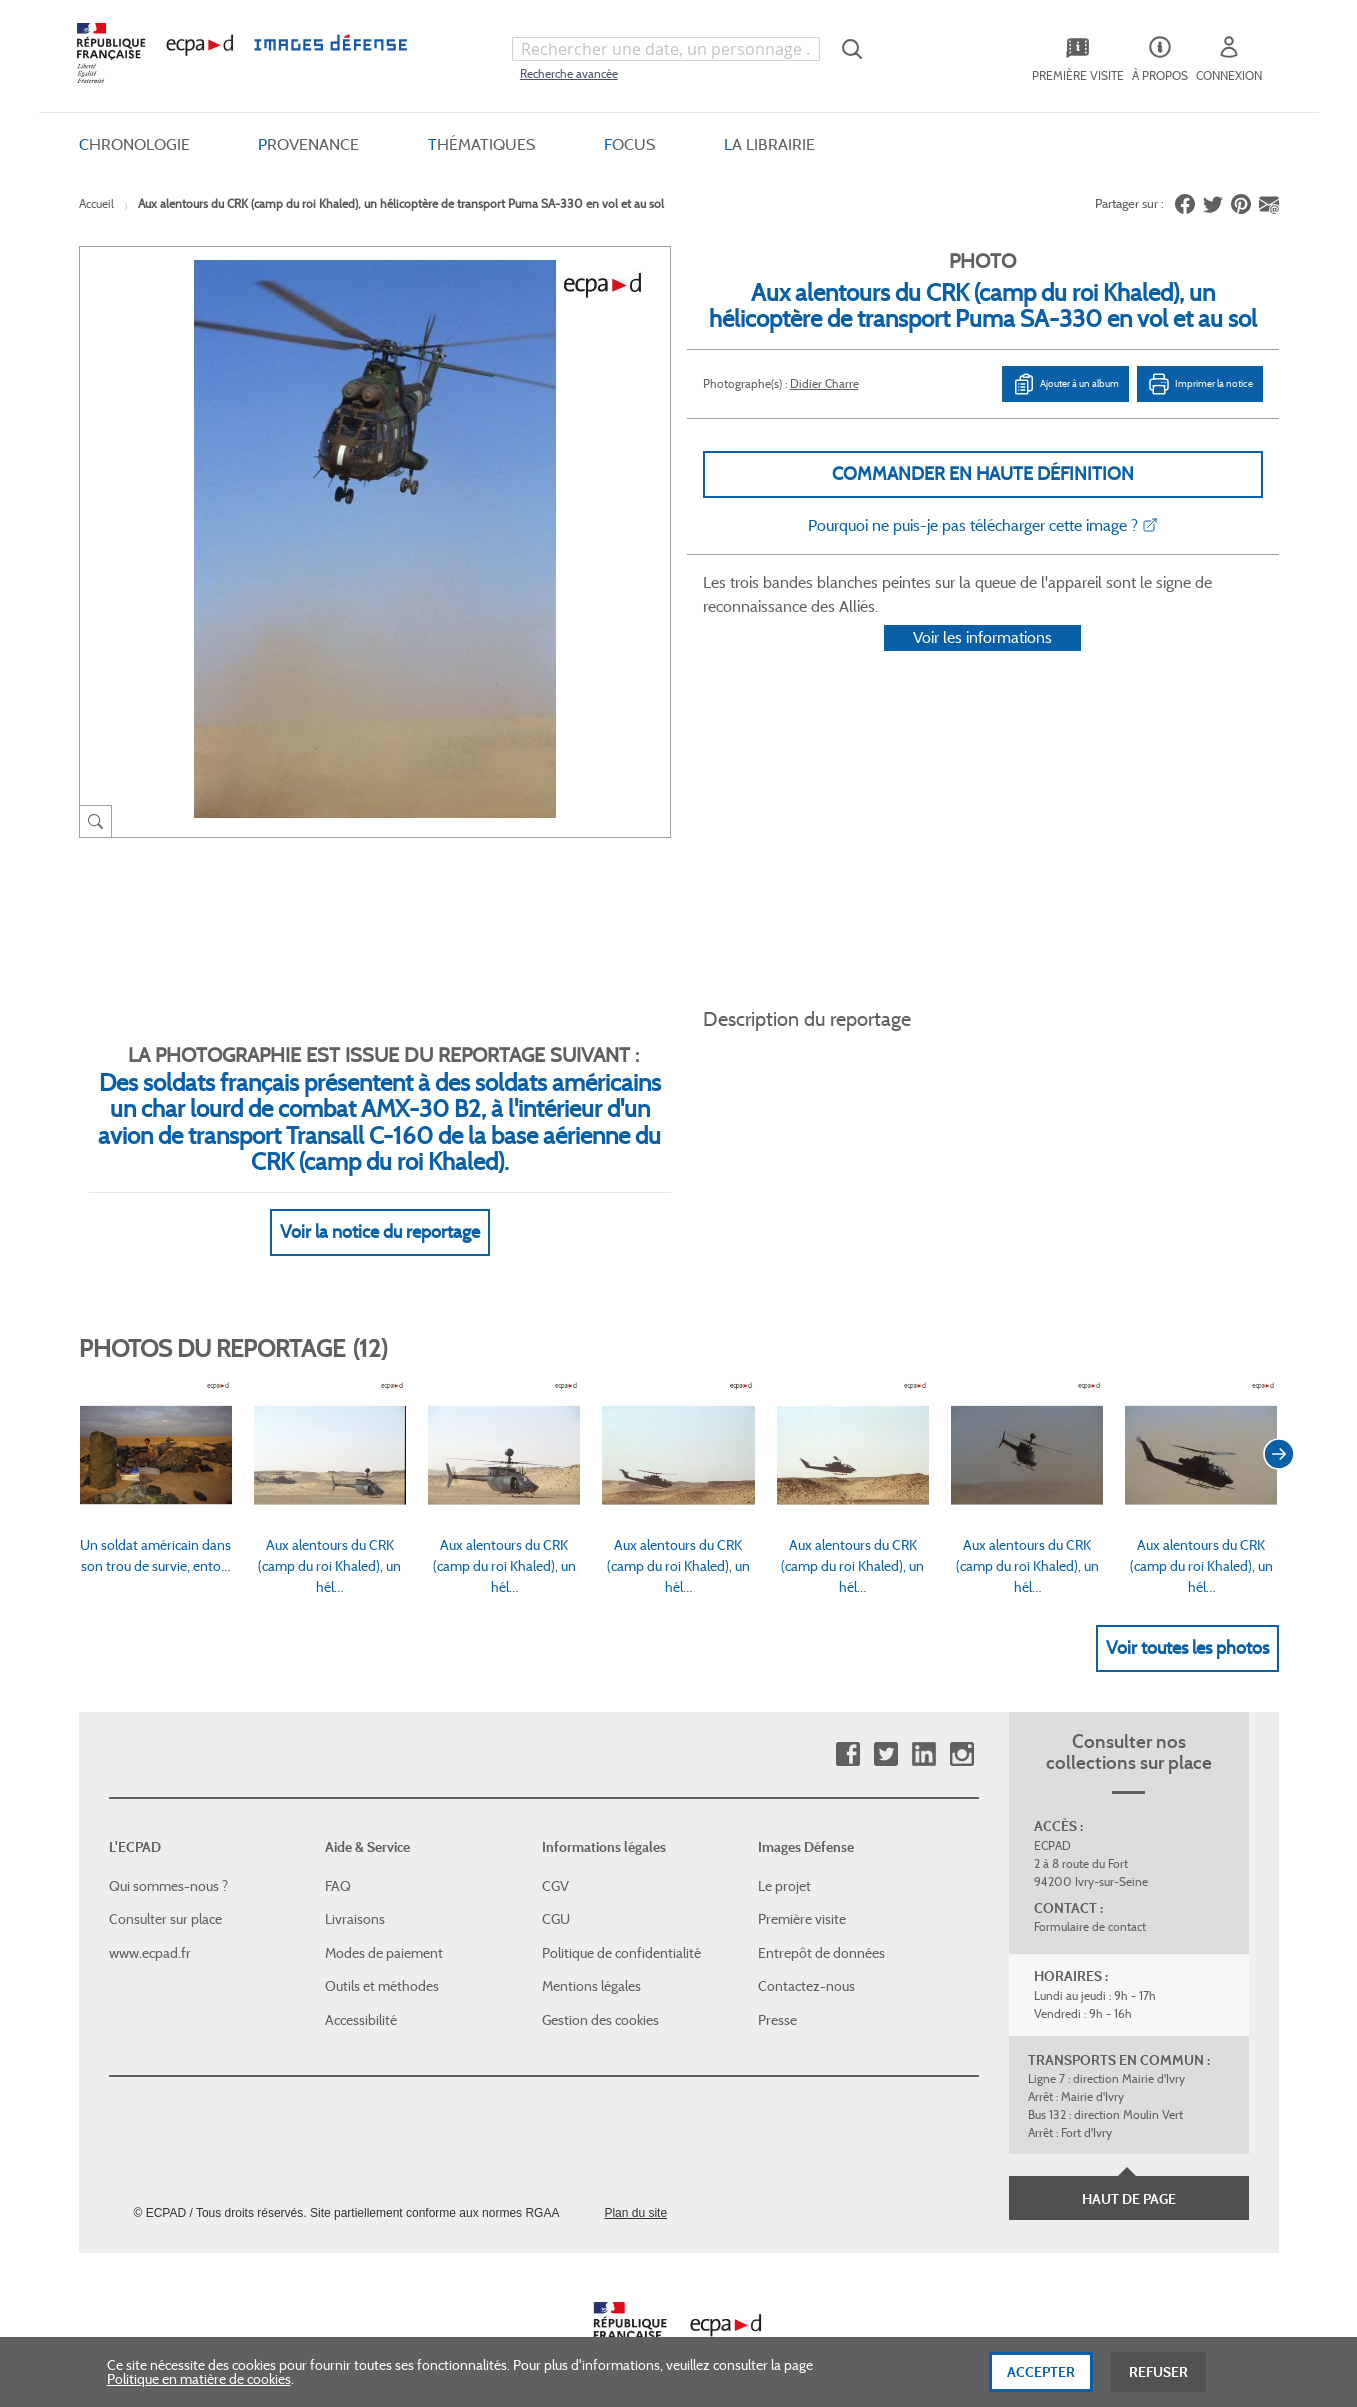 Image resolution: width=1357 pixels, height=2407 pixels. I want to click on Voir les informations, so click(982, 663).